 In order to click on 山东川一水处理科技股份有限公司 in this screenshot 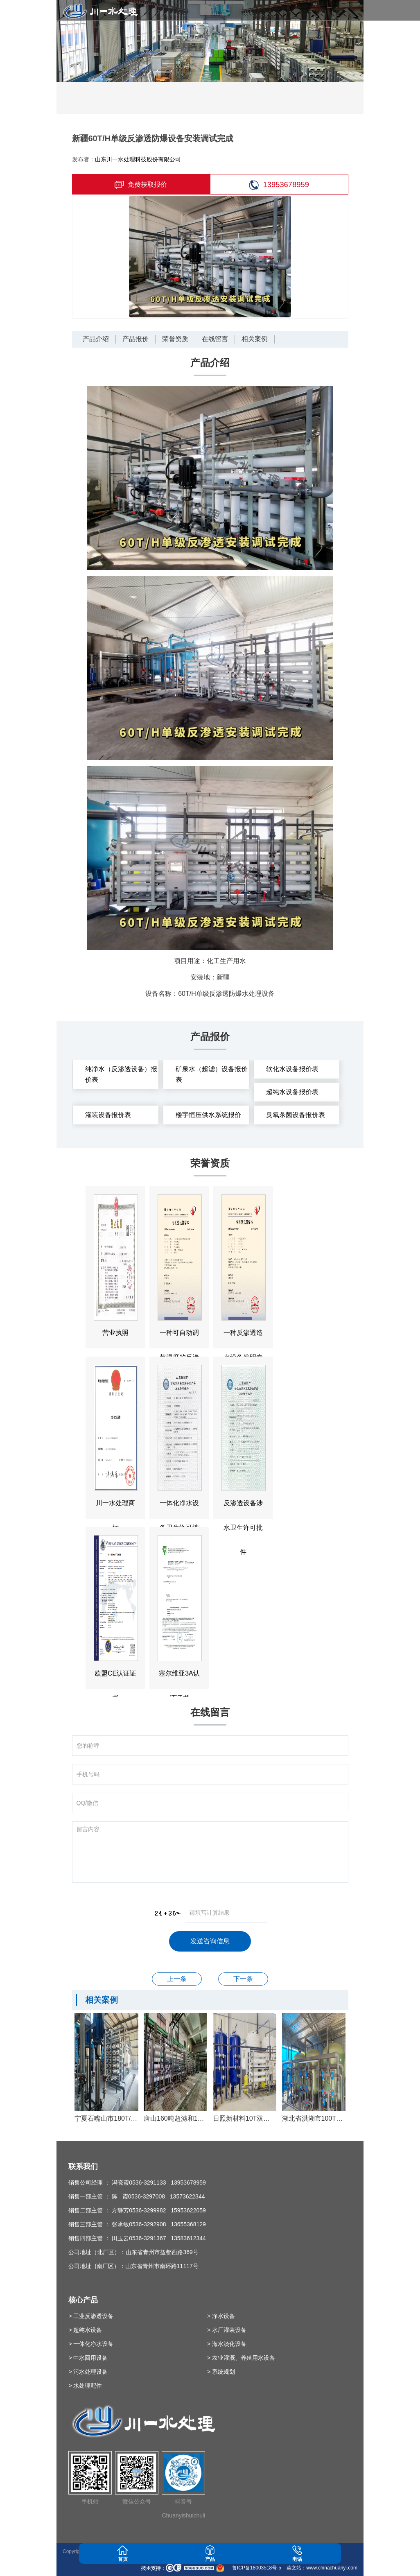, I will do `click(138, 159)`.